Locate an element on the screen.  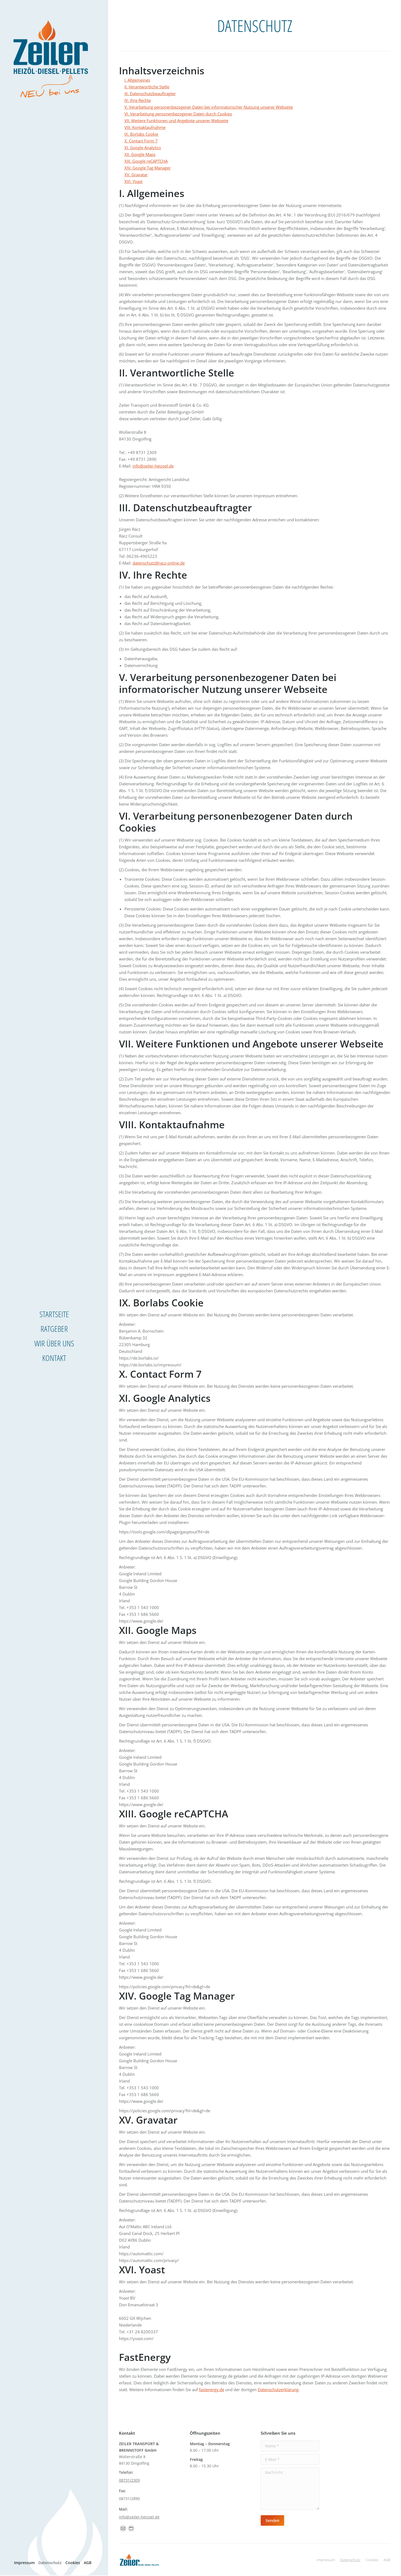
XV. Gravatar is located at coordinates (136, 174).